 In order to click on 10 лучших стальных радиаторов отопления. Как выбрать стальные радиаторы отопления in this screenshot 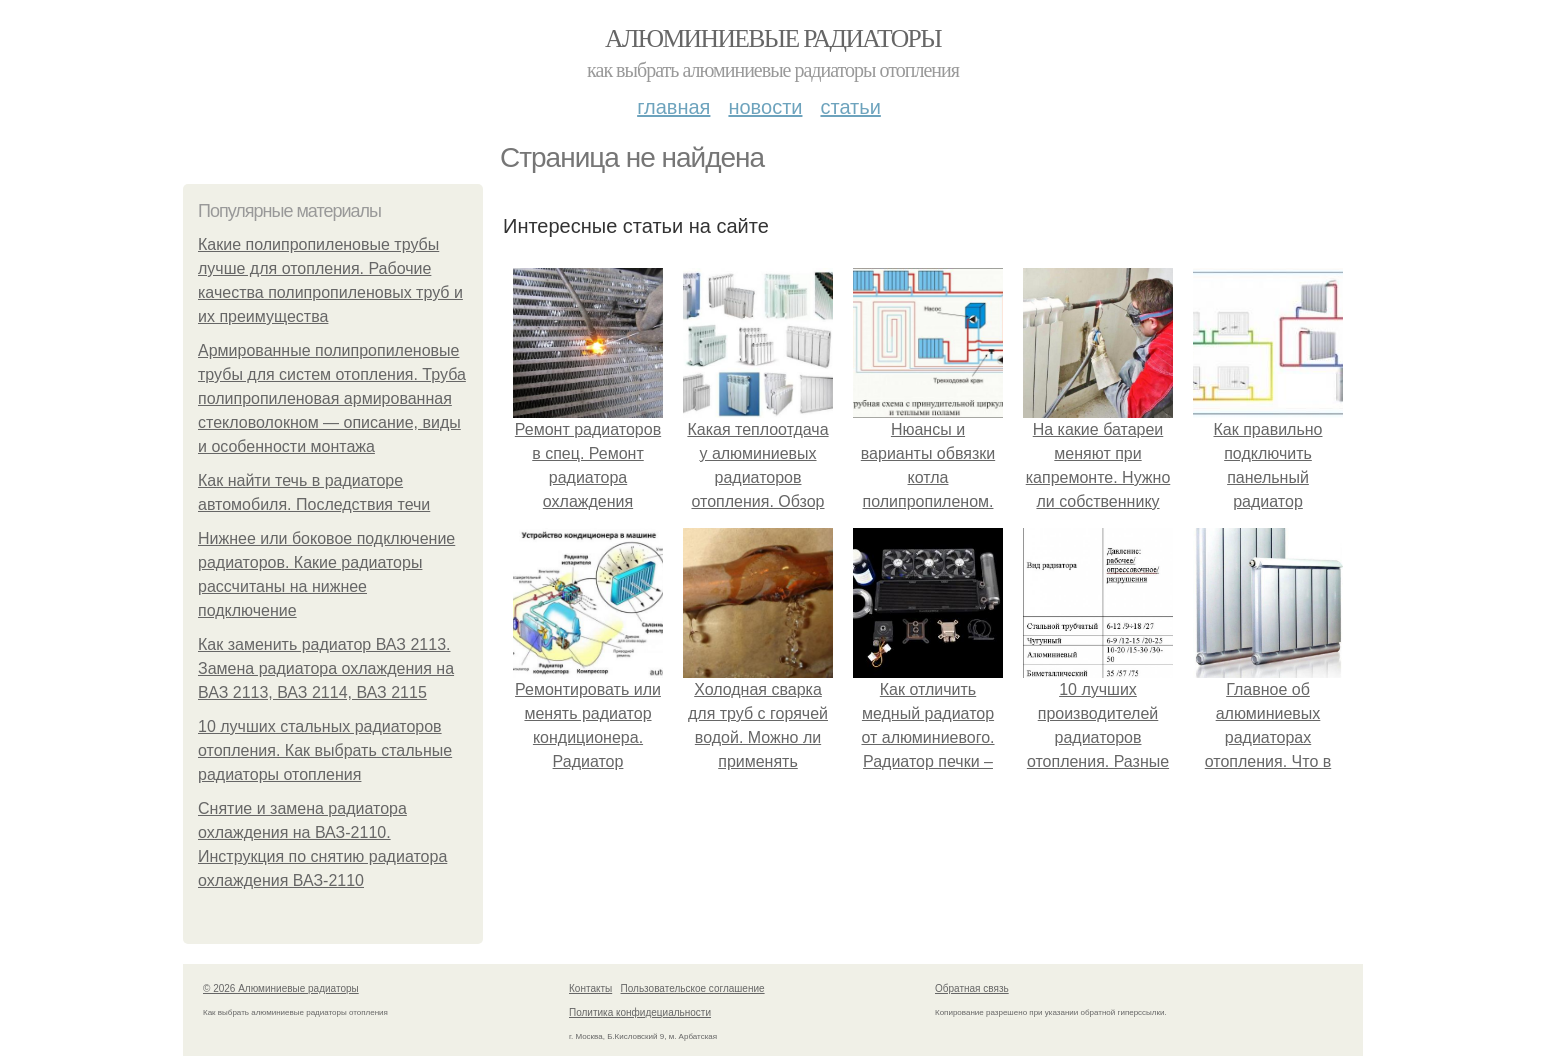, I will do `click(325, 750)`.